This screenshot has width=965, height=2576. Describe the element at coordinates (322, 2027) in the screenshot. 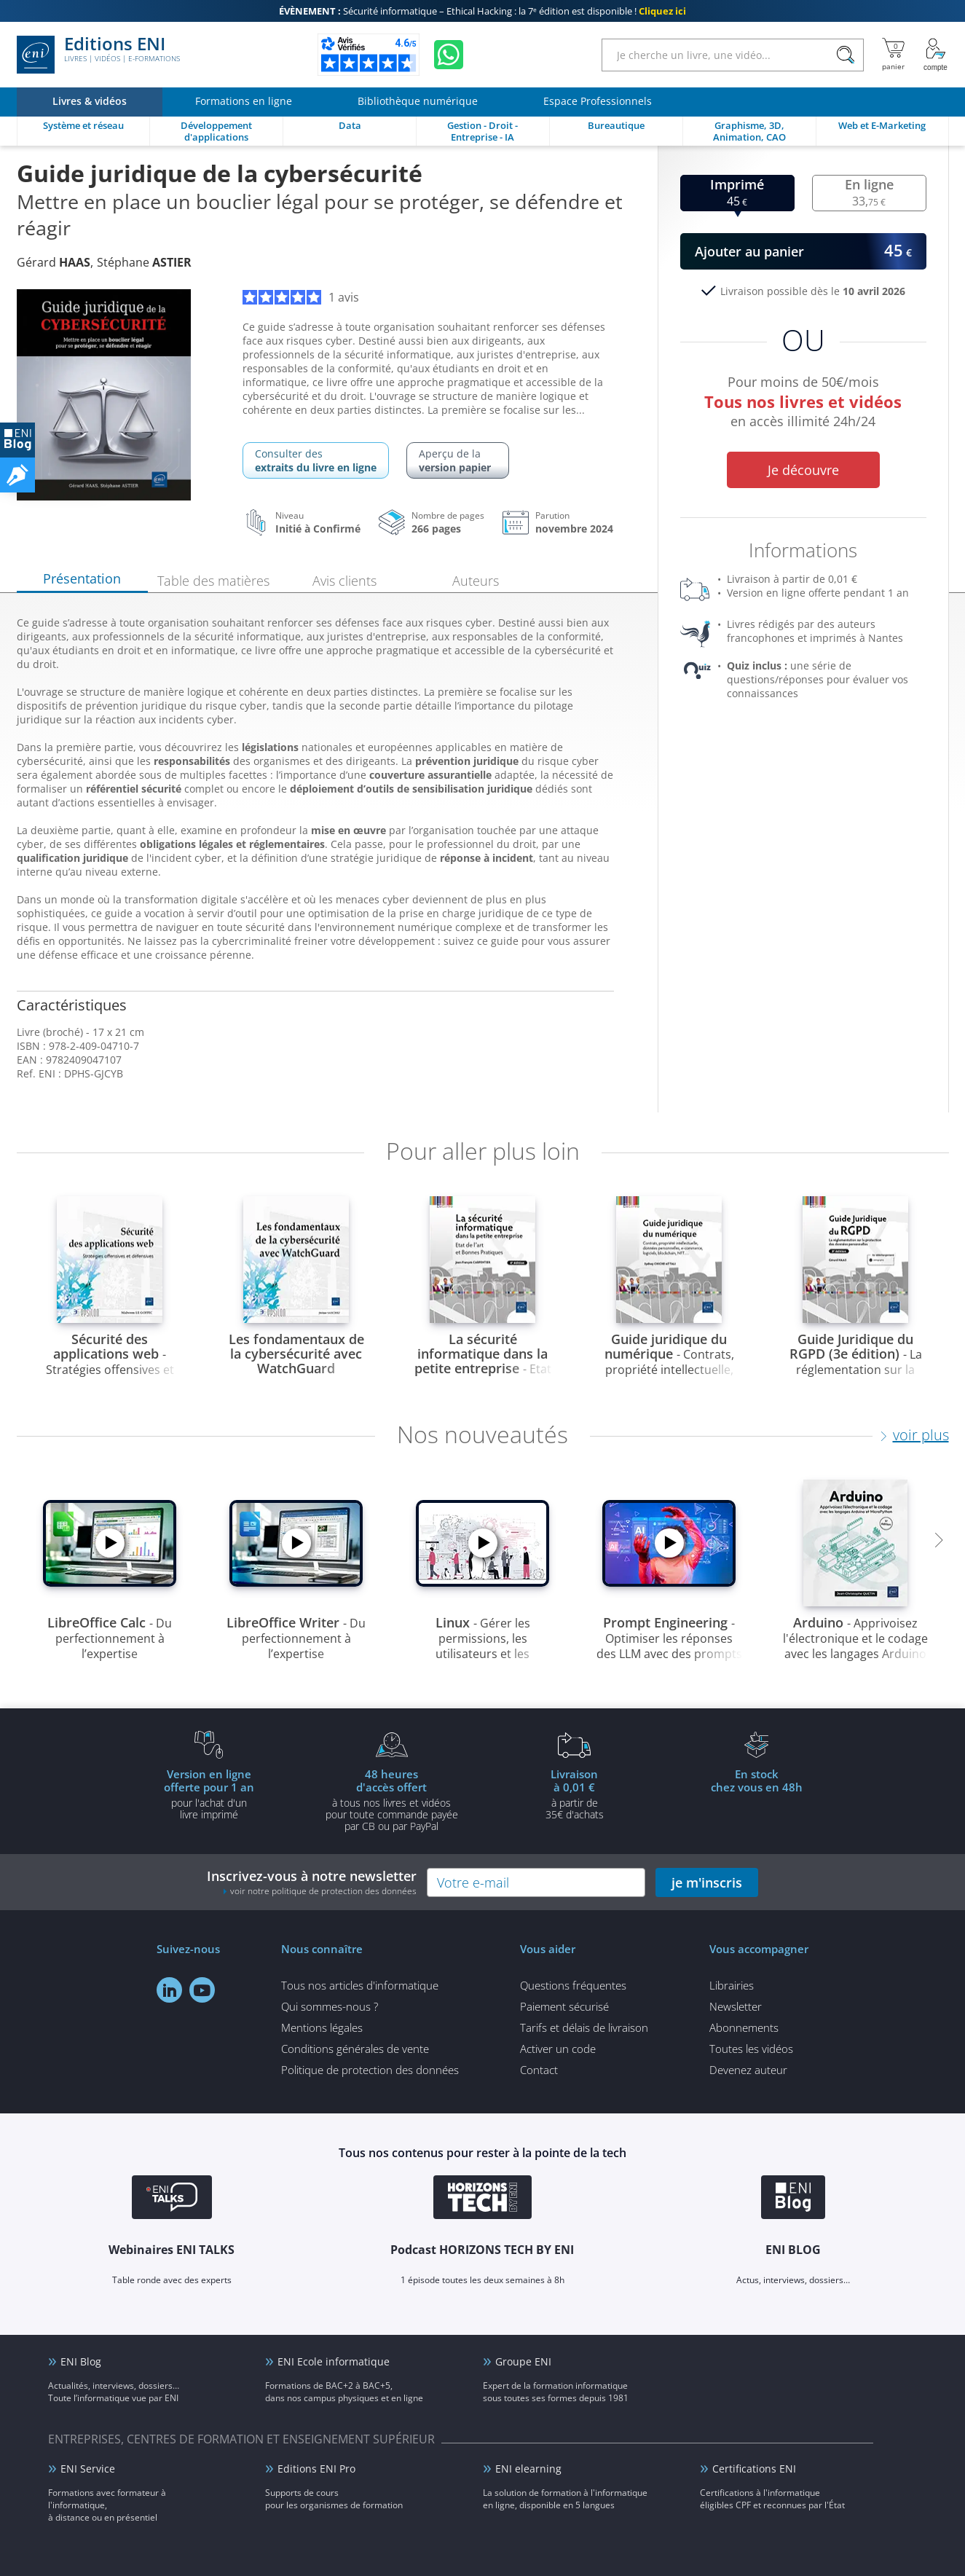

I see `Mentions légales` at that location.